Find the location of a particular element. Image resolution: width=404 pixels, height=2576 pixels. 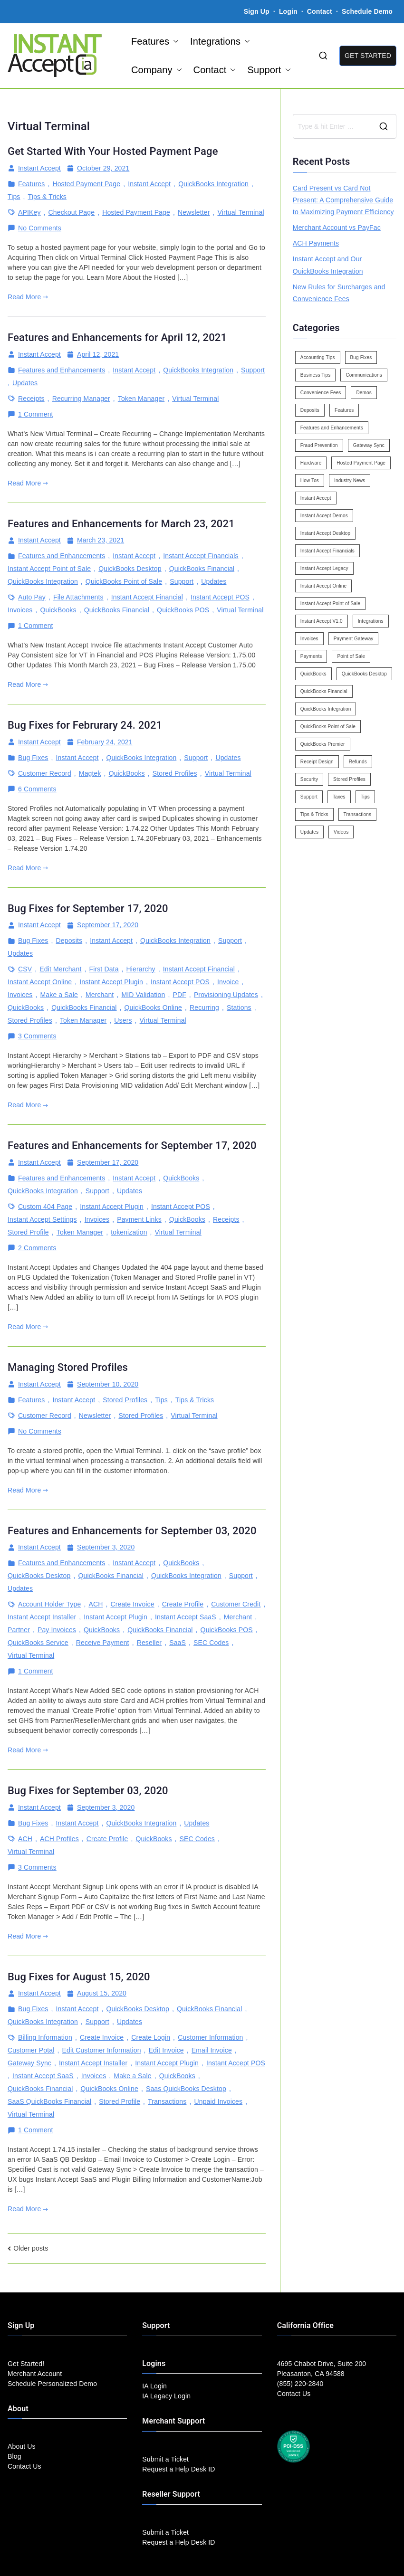

QuickBooks Desktop is located at coordinates (129, 568).